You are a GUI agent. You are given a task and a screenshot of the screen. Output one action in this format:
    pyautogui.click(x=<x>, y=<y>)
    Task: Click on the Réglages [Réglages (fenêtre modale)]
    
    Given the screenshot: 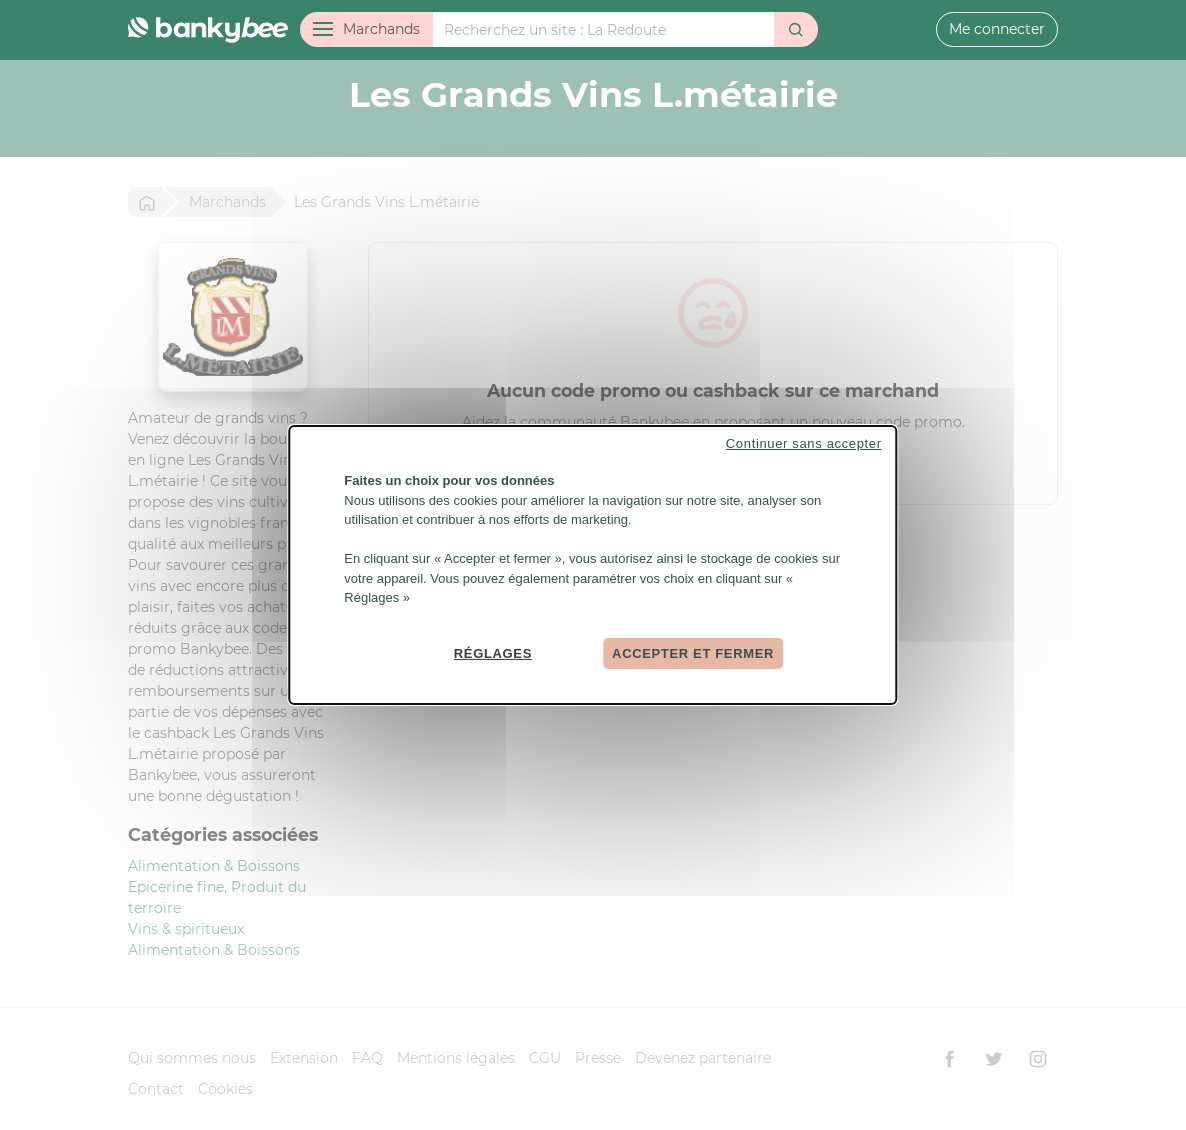 What is the action you would take?
    pyautogui.click(x=493, y=652)
    